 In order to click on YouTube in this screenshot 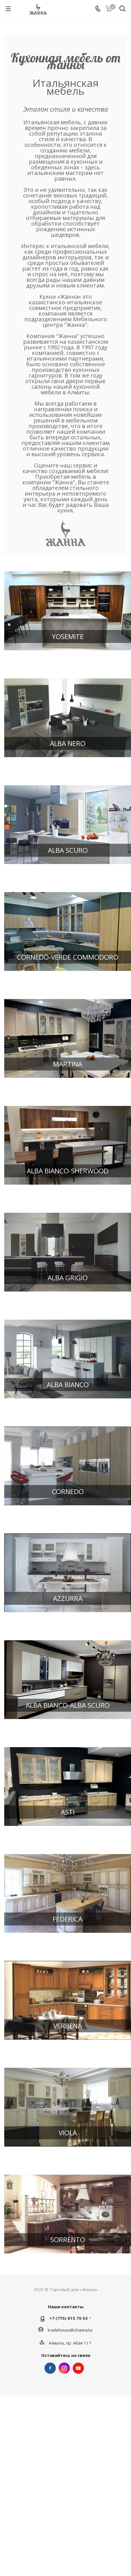, I will do `click(78, 2368)`.